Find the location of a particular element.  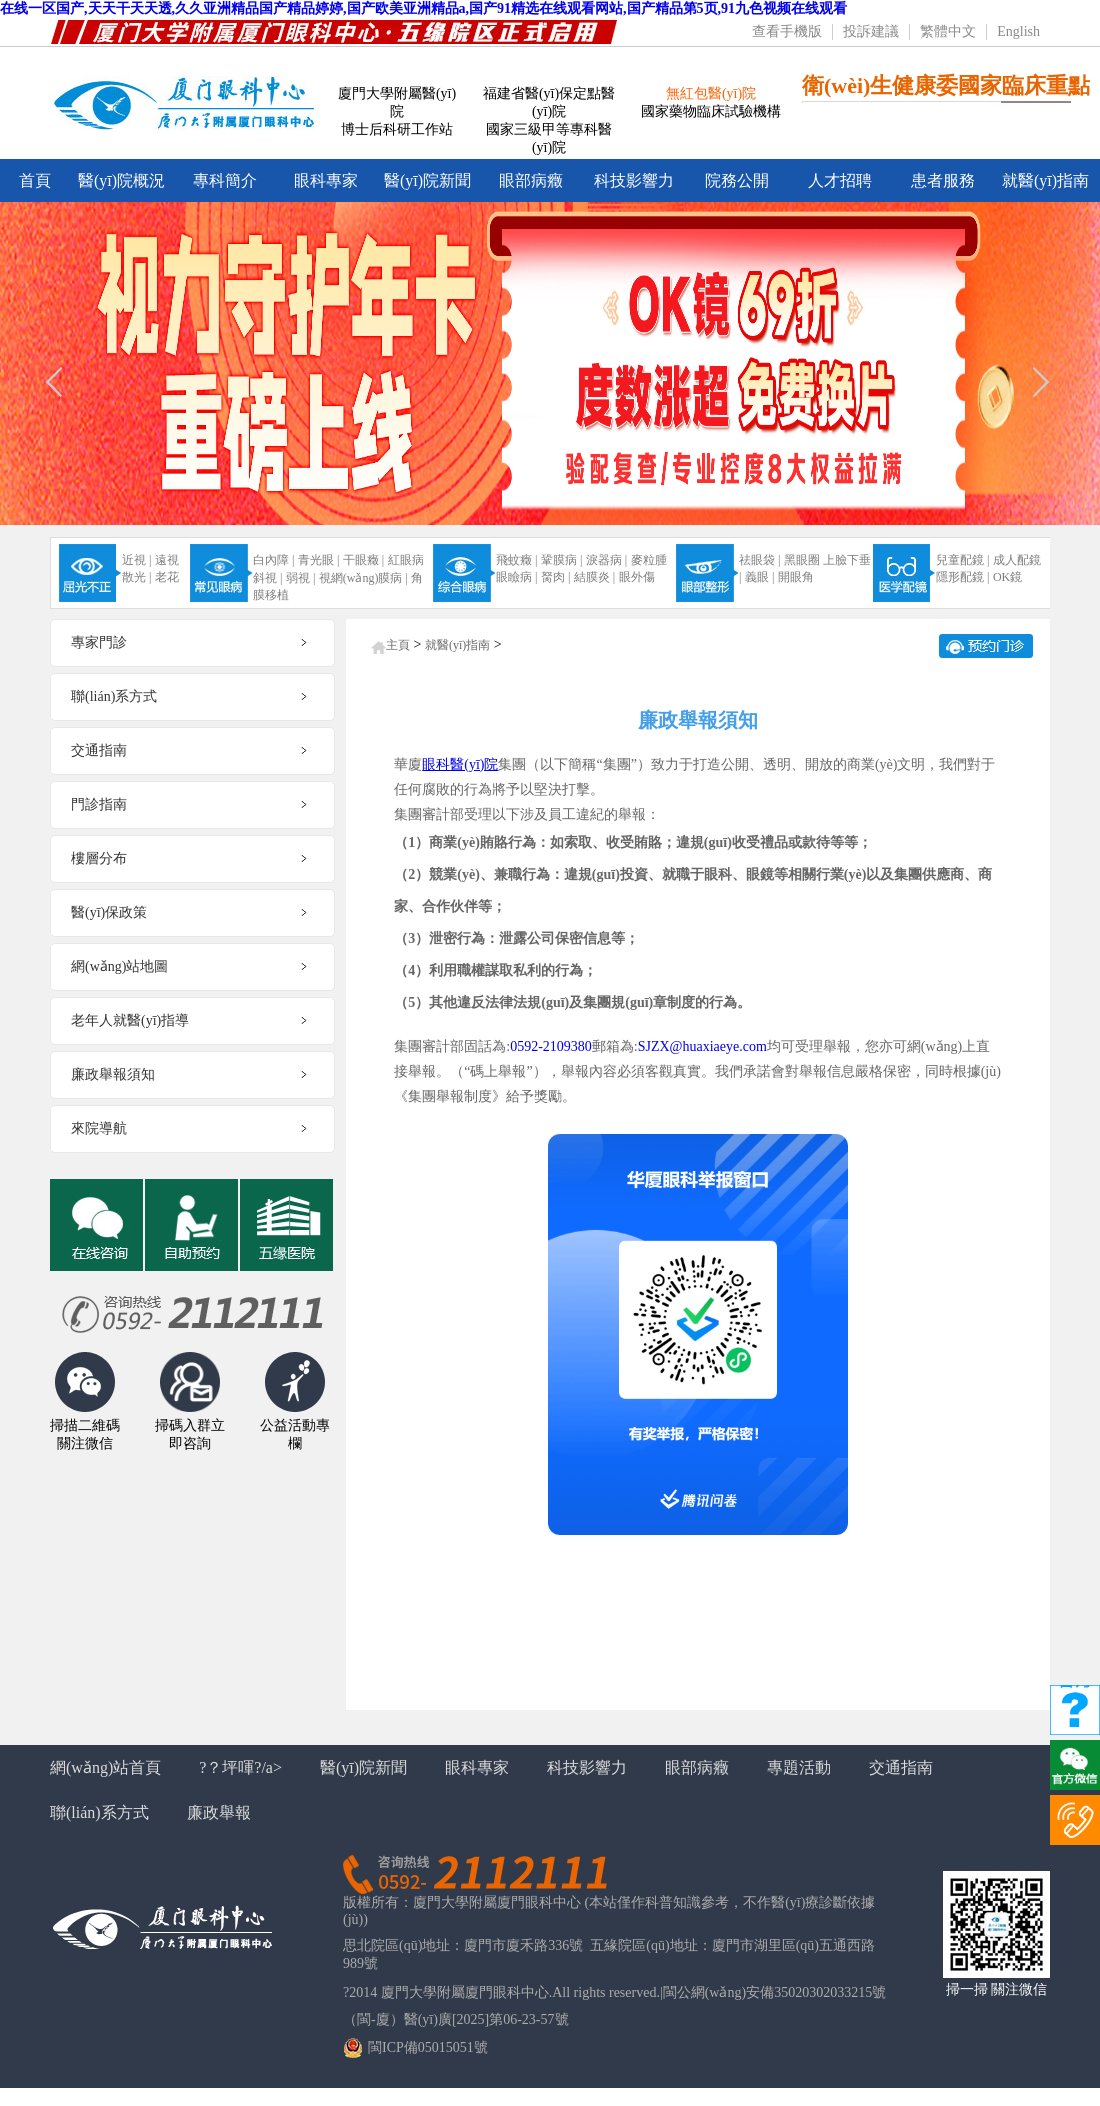

眼外傷 is located at coordinates (637, 577).